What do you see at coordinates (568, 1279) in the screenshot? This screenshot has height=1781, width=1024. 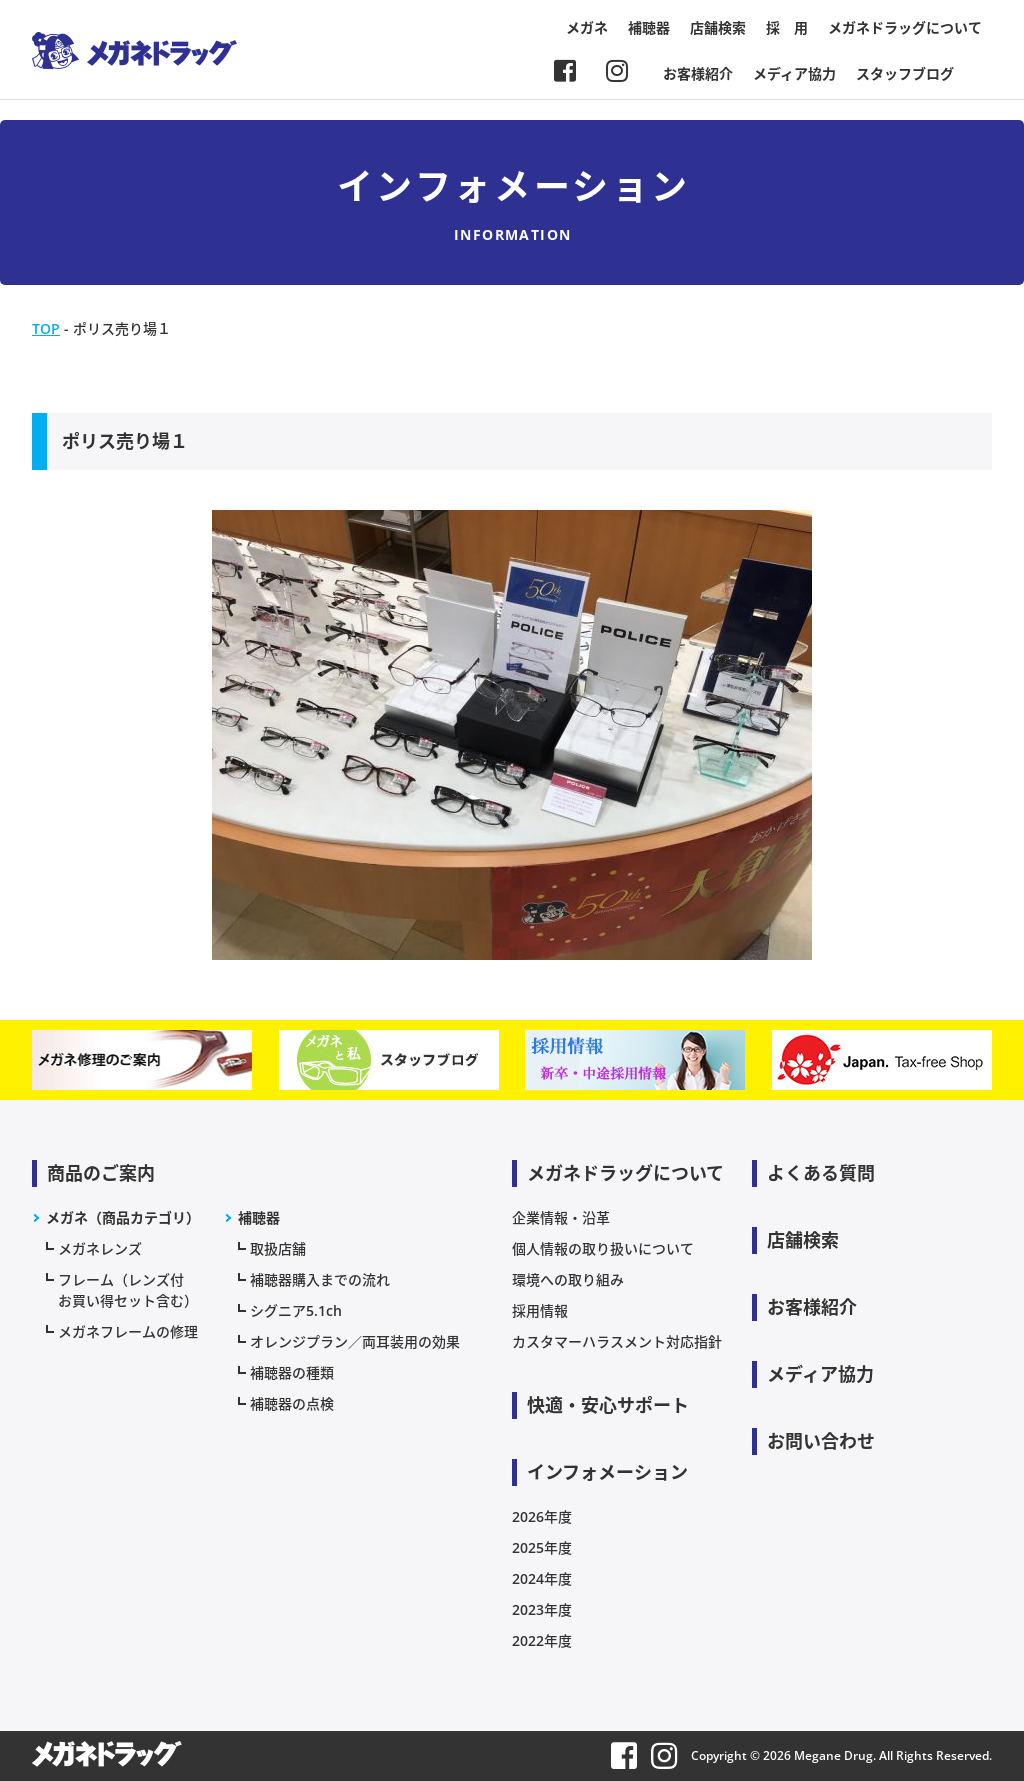 I see `環境への取り組み` at bounding box center [568, 1279].